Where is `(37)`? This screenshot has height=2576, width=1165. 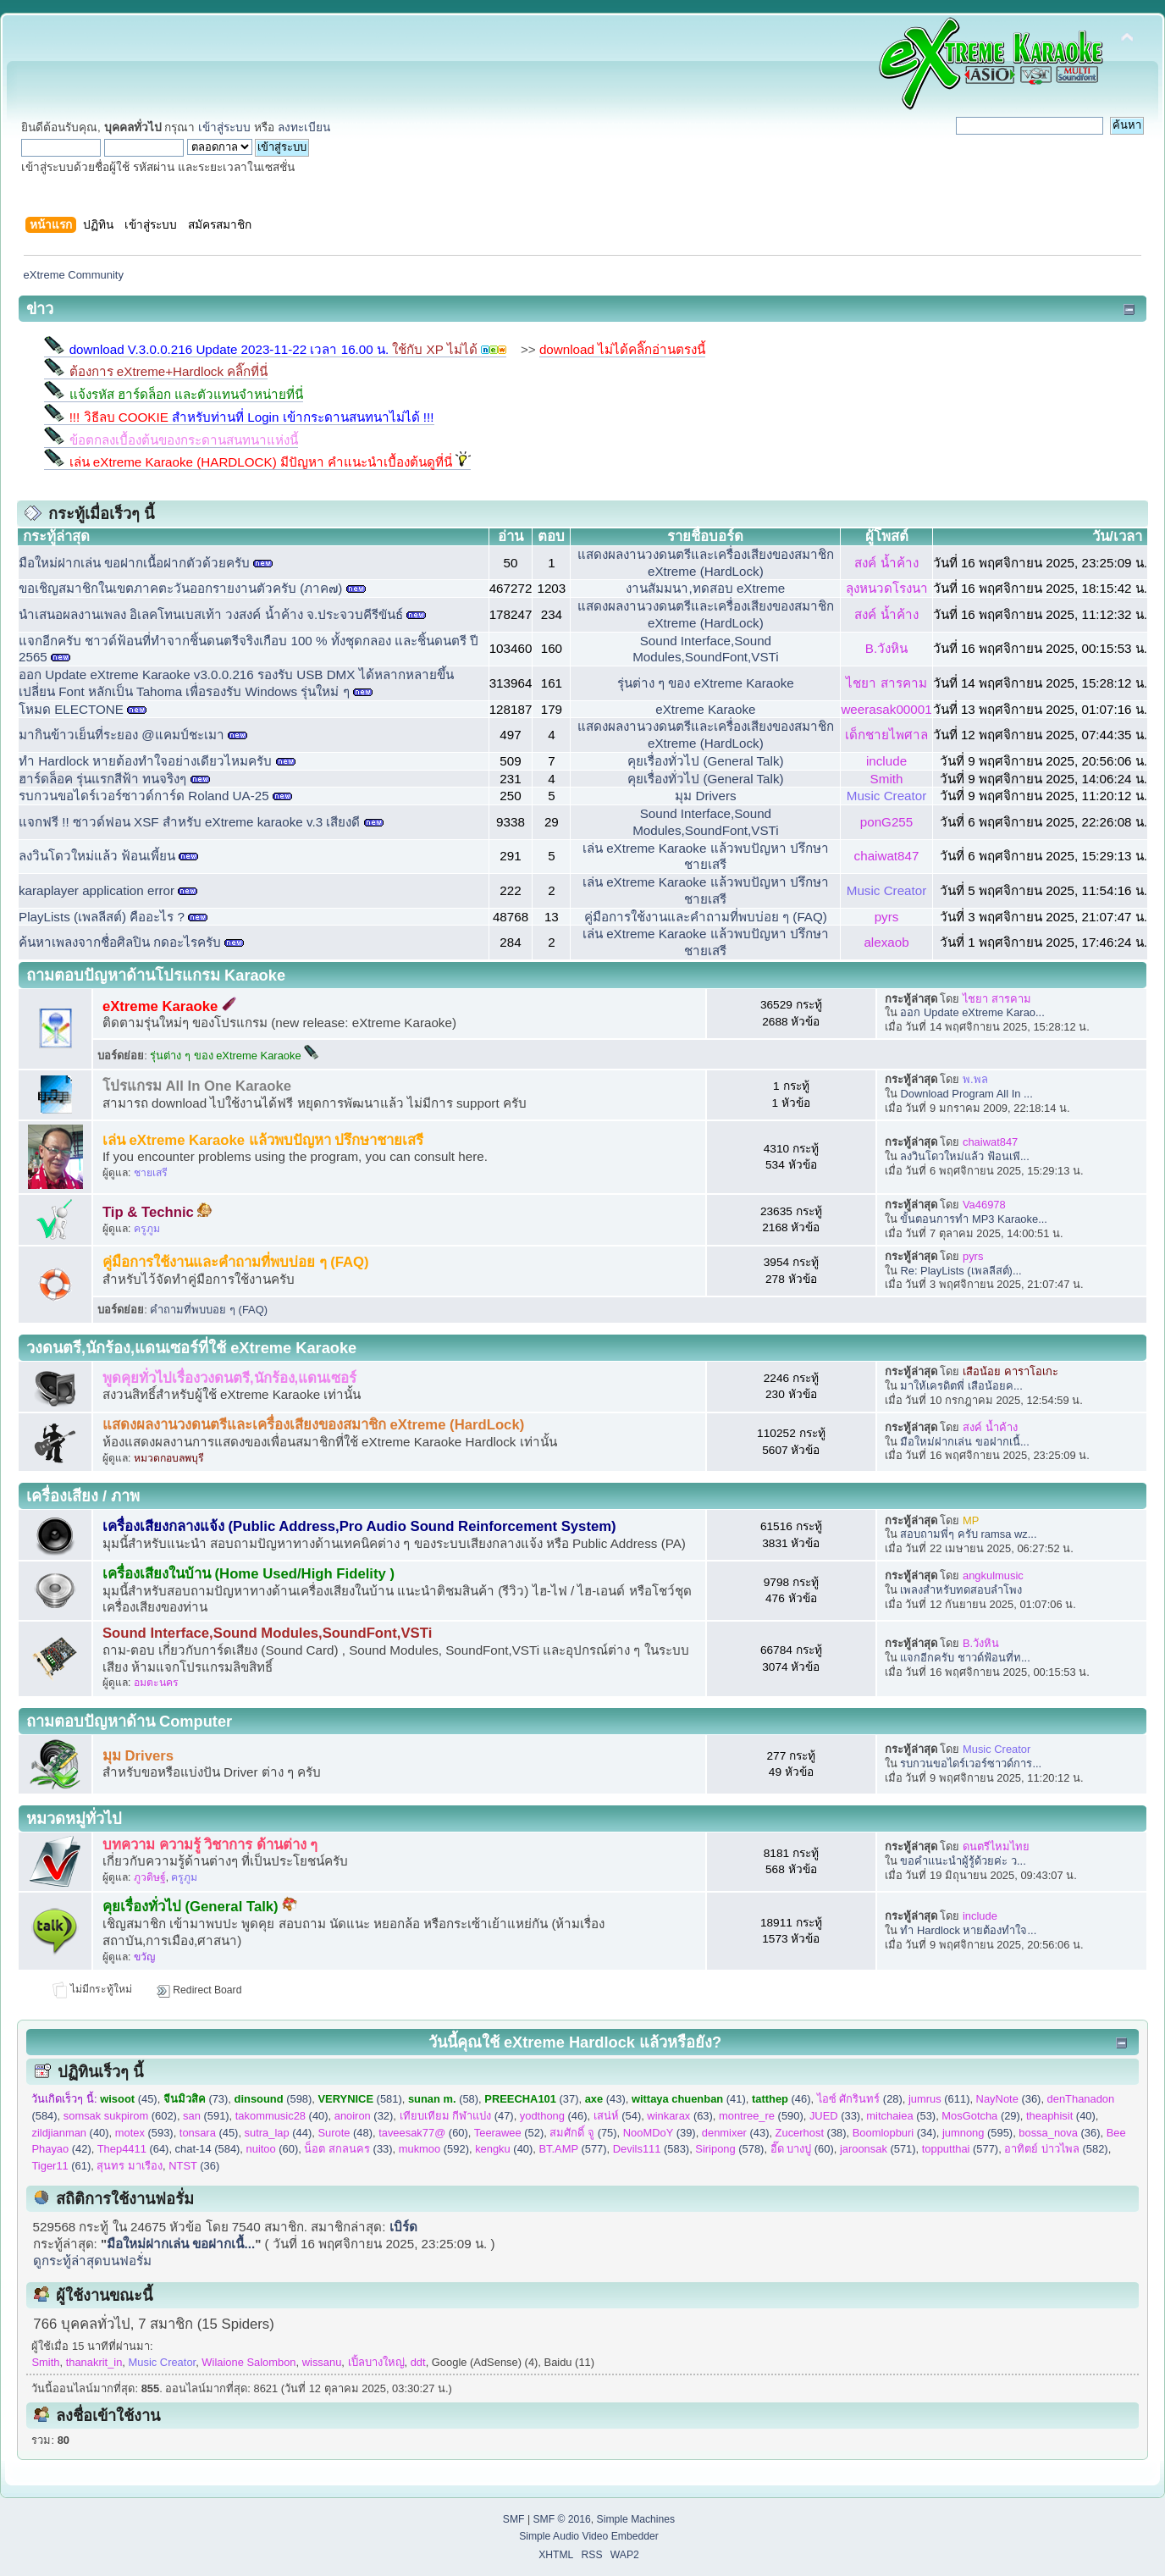 (37) is located at coordinates (531, 2098).